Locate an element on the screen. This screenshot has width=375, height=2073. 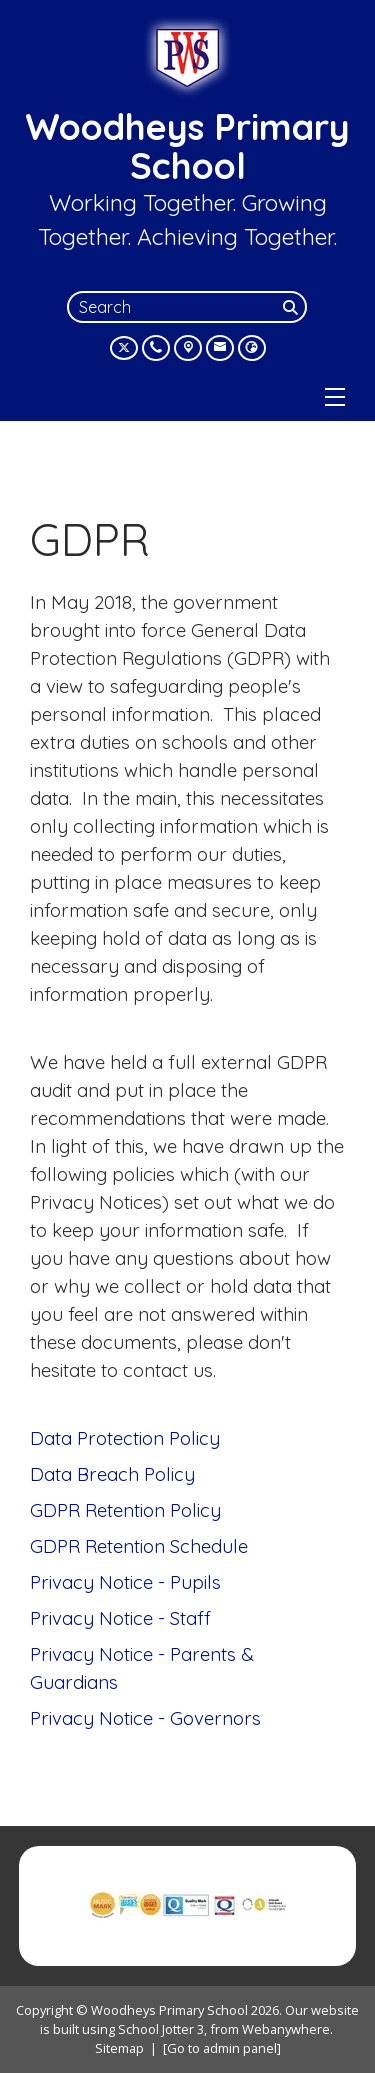
Data Protection Policy is located at coordinates (125, 1438).